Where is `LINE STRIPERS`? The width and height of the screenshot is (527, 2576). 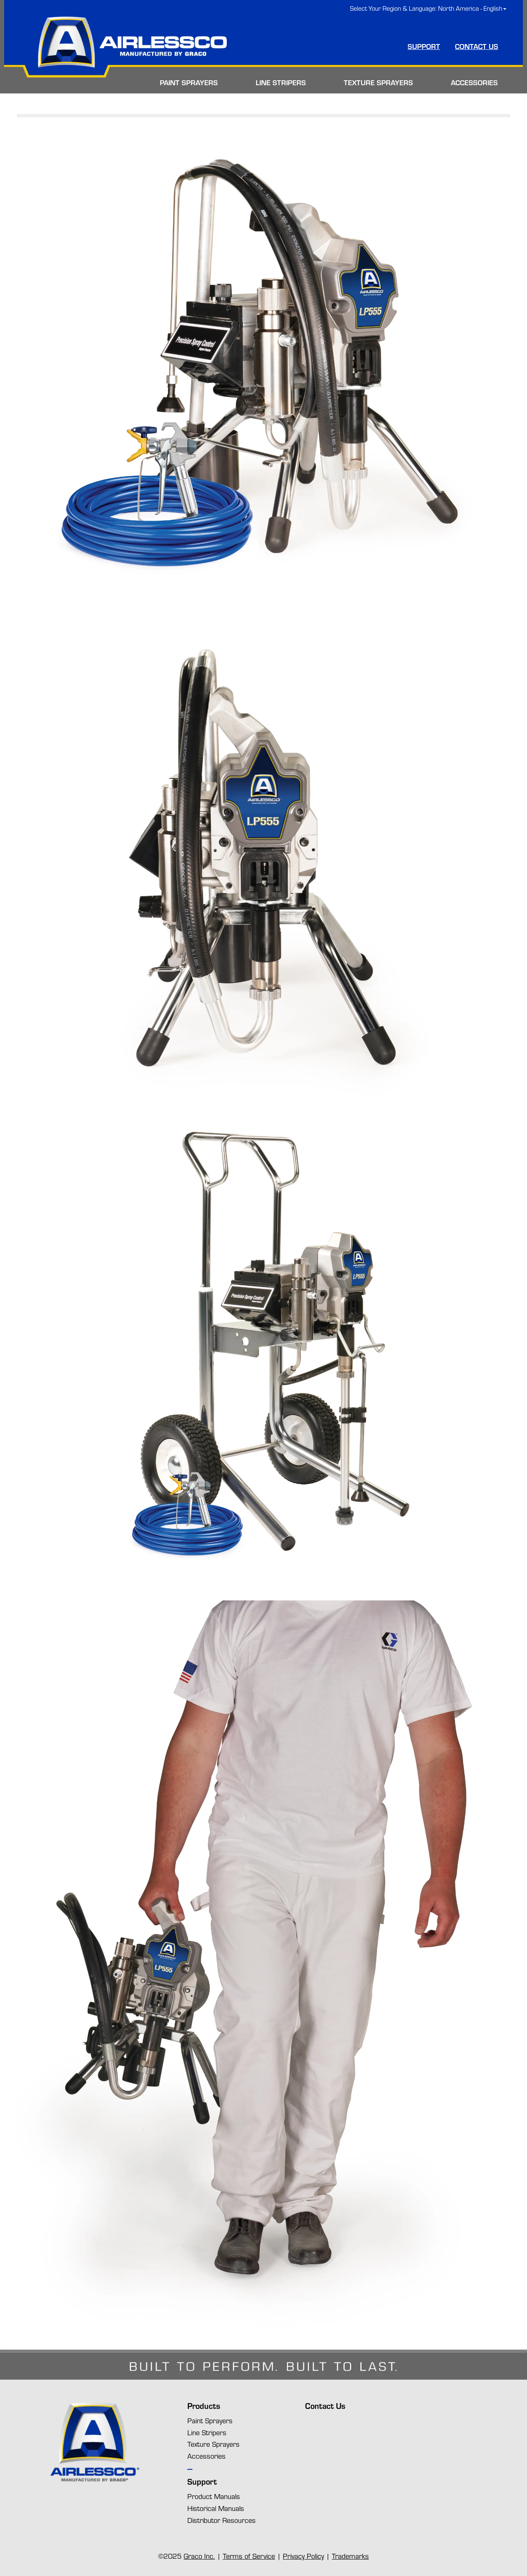 LINE STRIPERS is located at coordinates (281, 82).